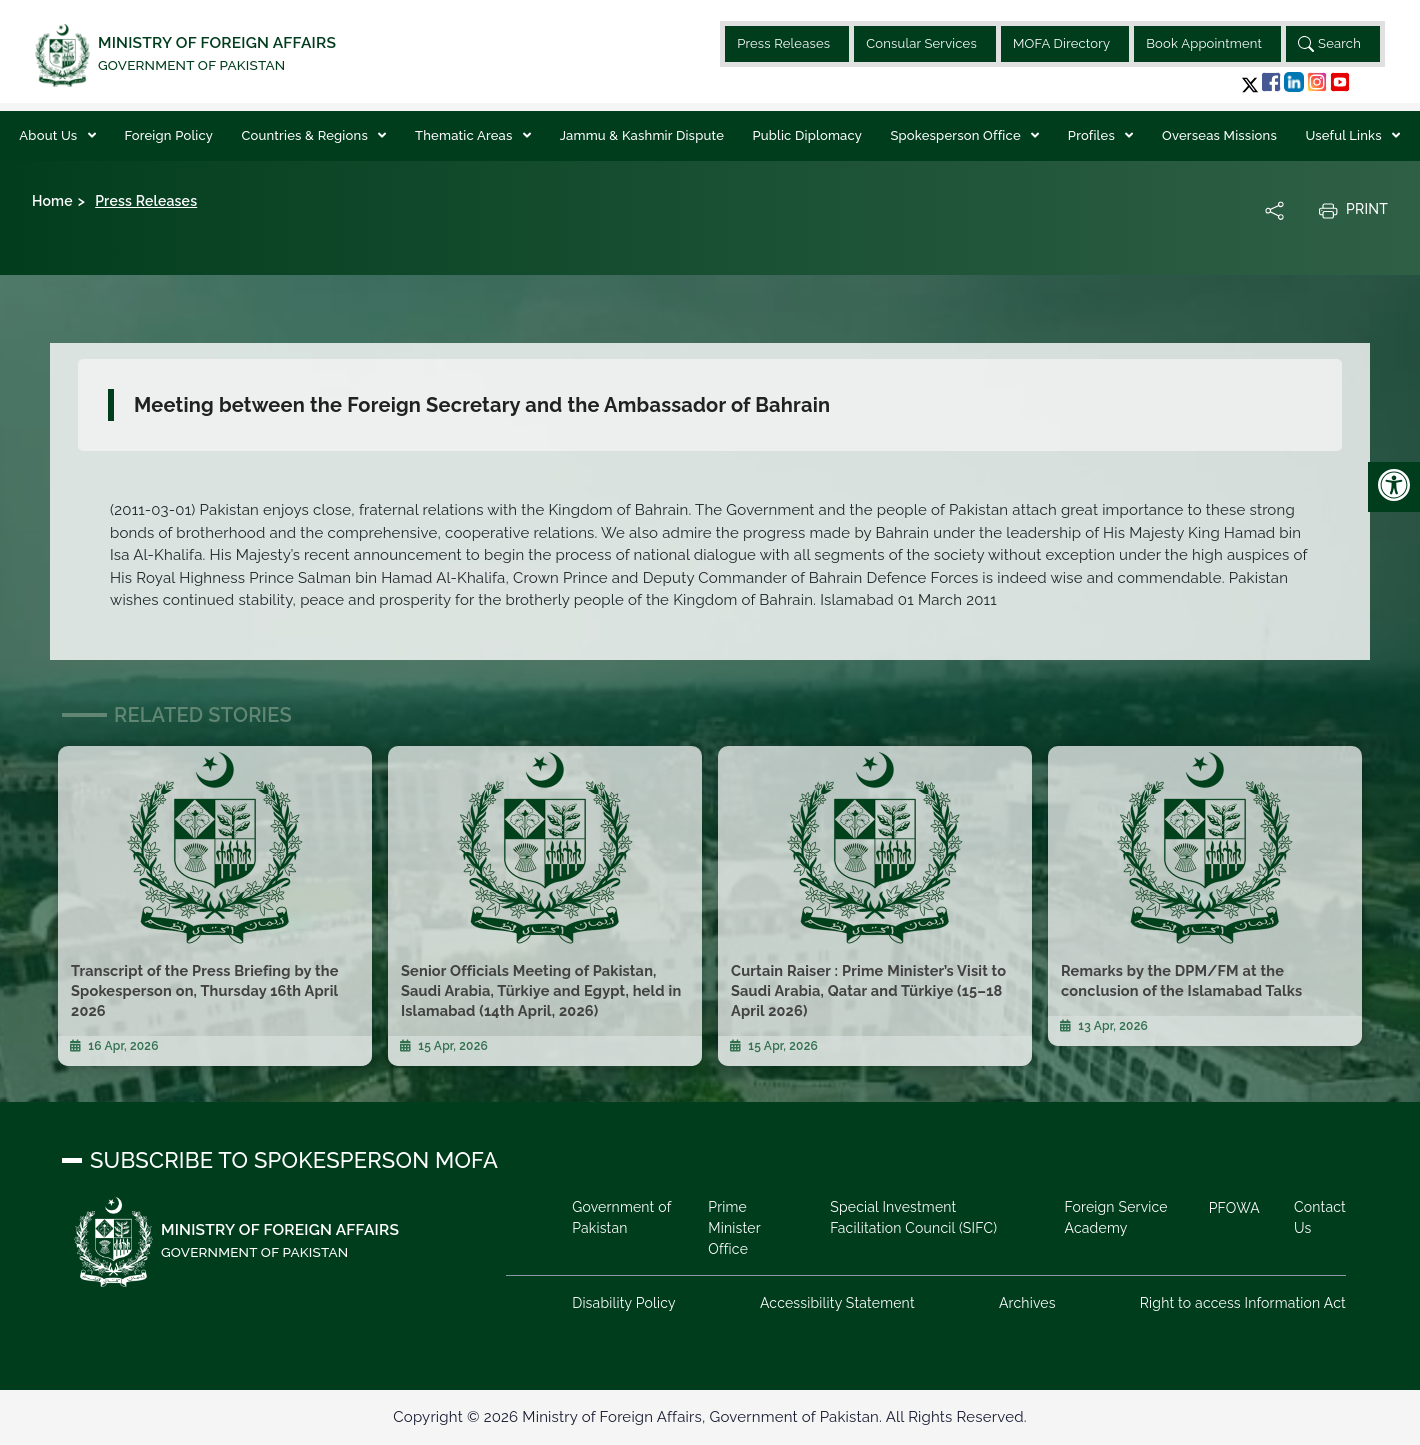  I want to click on Public Diplomacy, so click(807, 135).